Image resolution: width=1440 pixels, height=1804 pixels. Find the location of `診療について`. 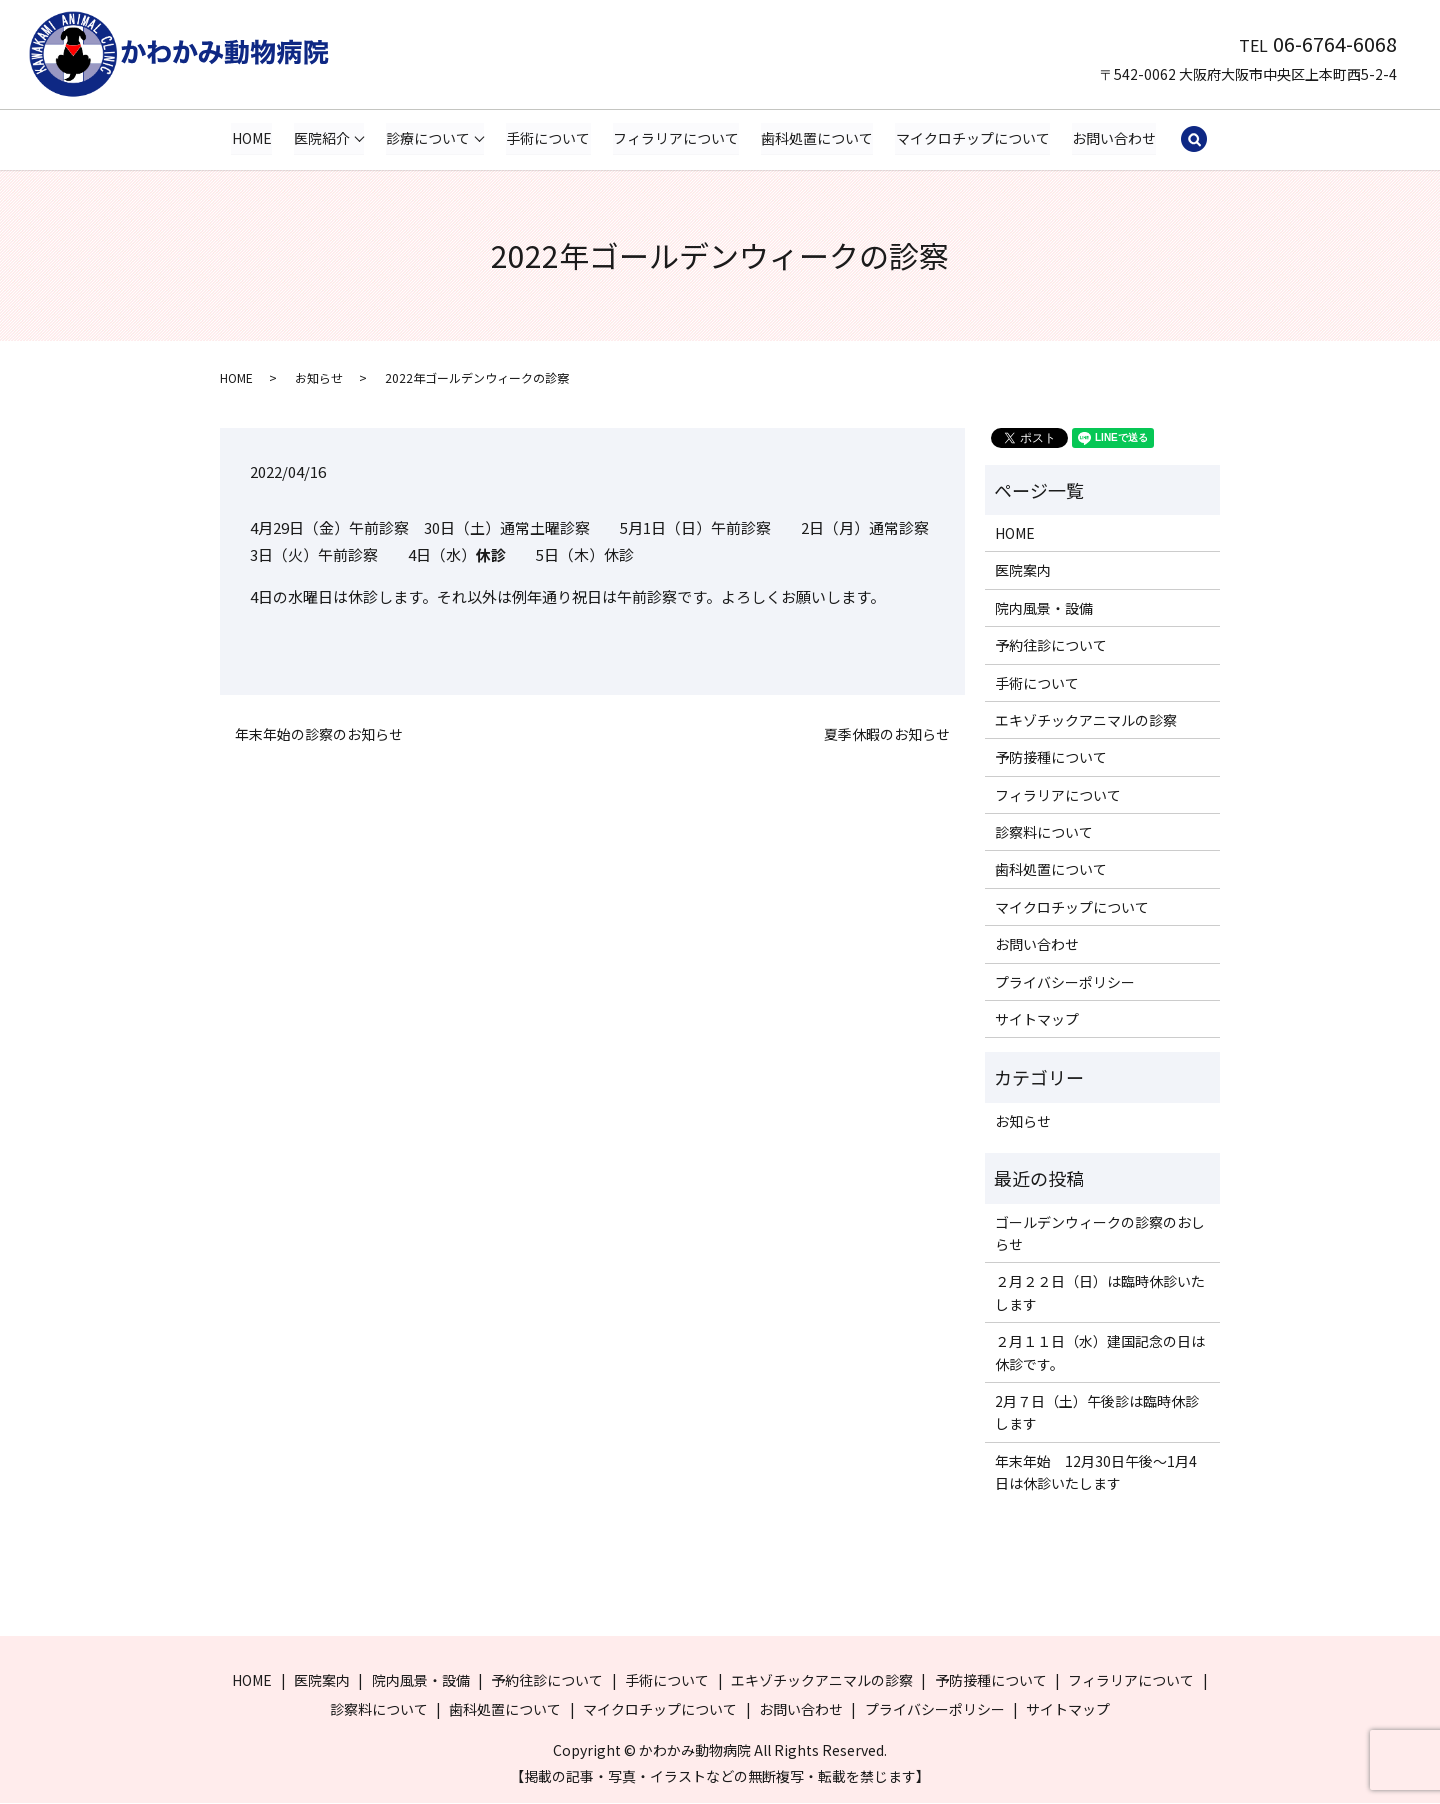

診療について is located at coordinates (428, 138).